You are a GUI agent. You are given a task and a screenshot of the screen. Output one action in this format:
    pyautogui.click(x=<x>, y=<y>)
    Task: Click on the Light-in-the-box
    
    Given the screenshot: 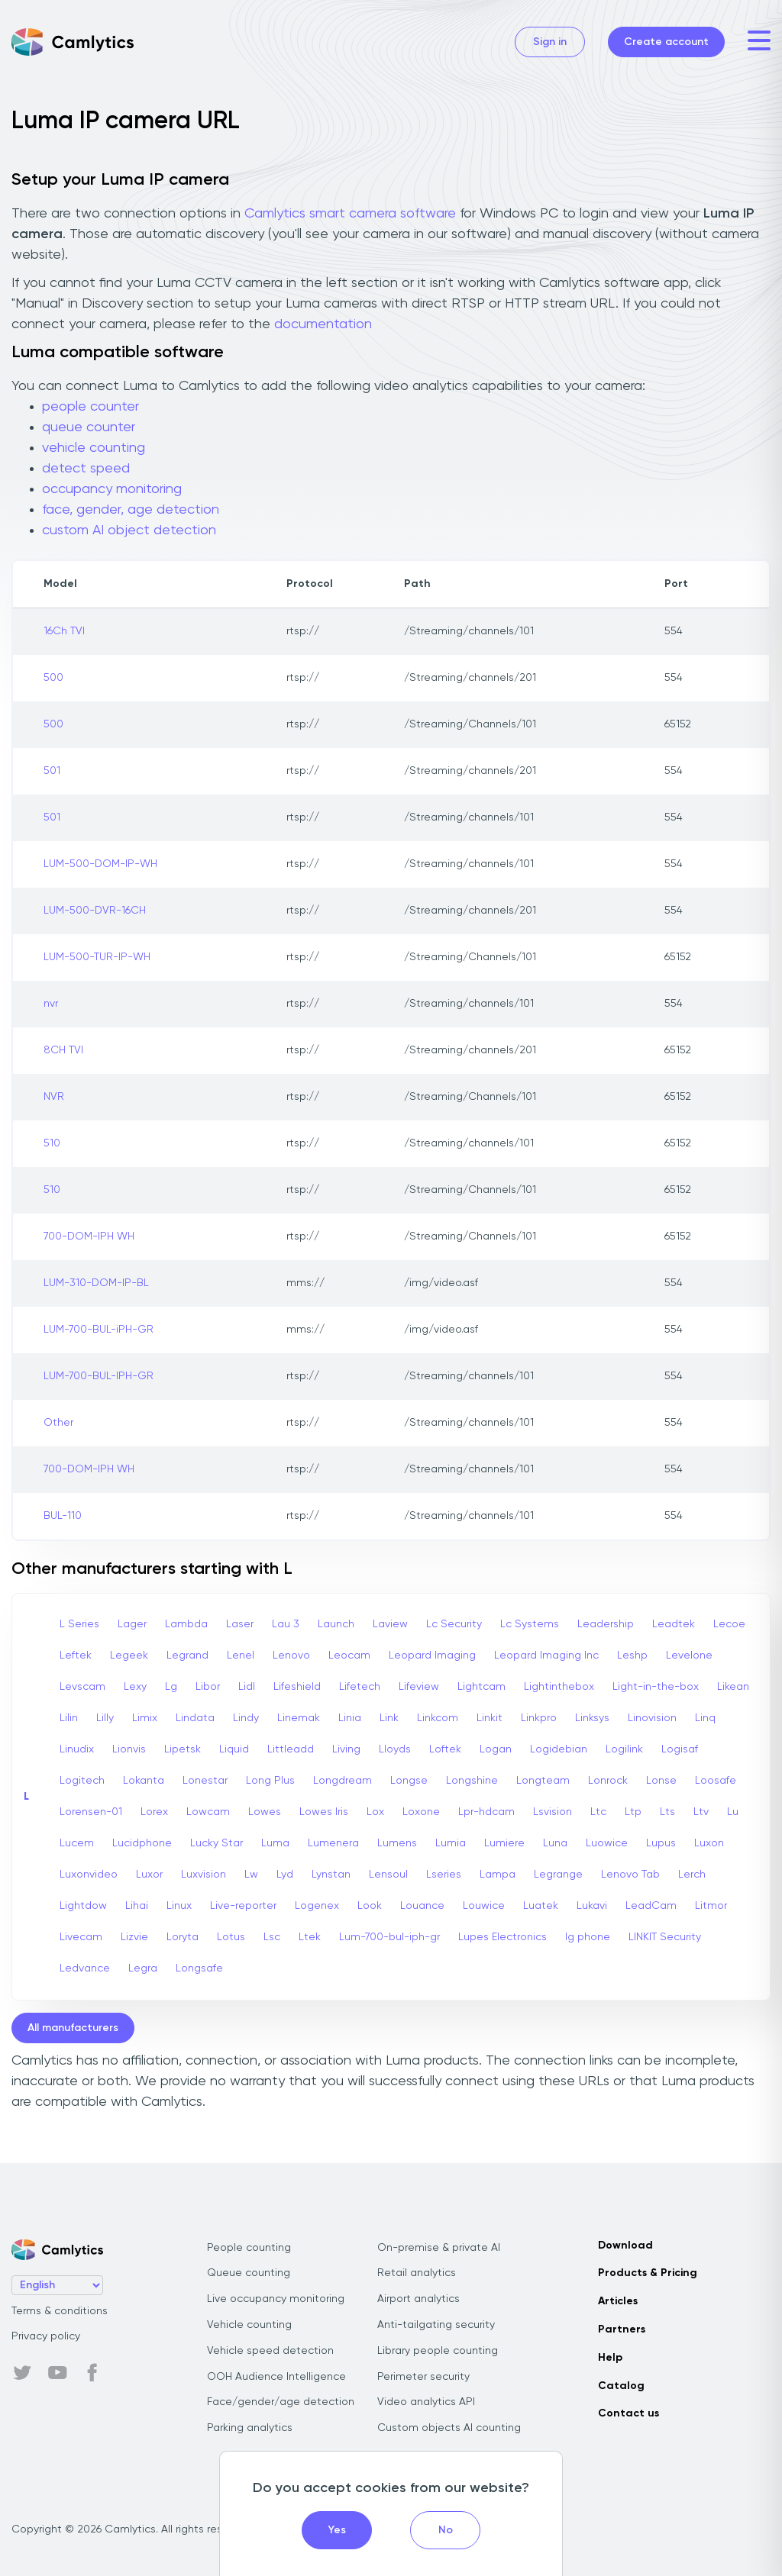 What is the action you would take?
    pyautogui.click(x=655, y=1686)
    